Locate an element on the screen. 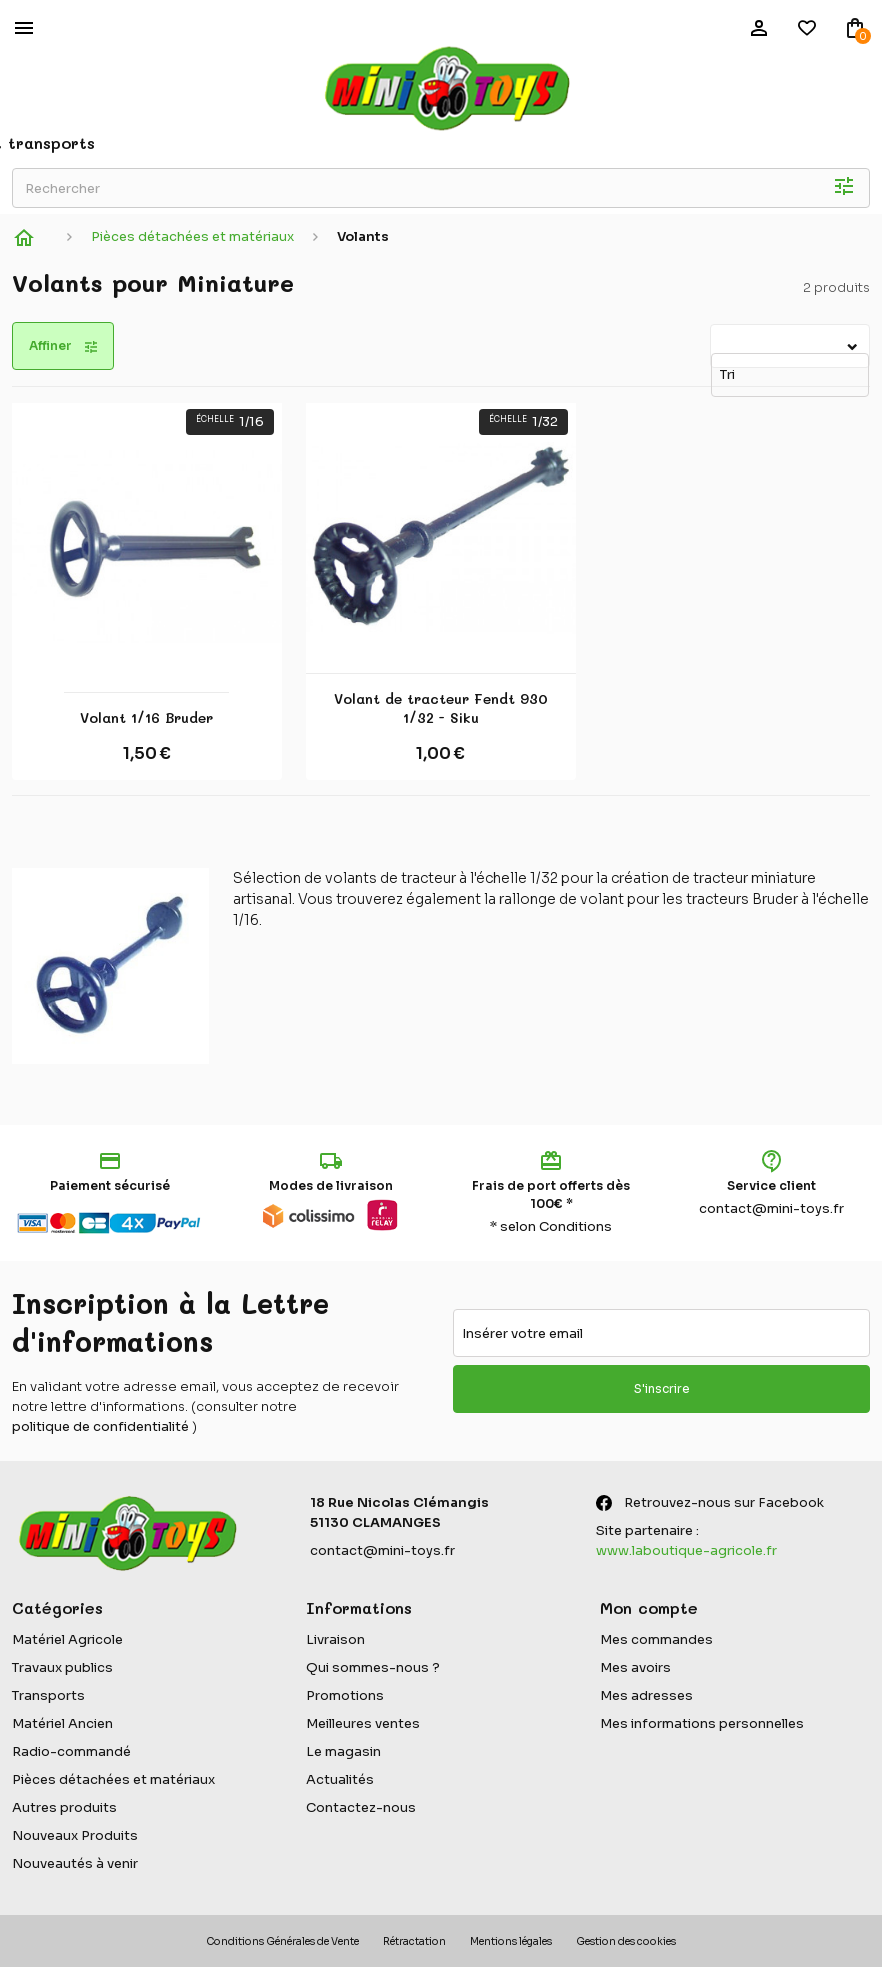  Nouveautés à venir is located at coordinates (75, 1863).